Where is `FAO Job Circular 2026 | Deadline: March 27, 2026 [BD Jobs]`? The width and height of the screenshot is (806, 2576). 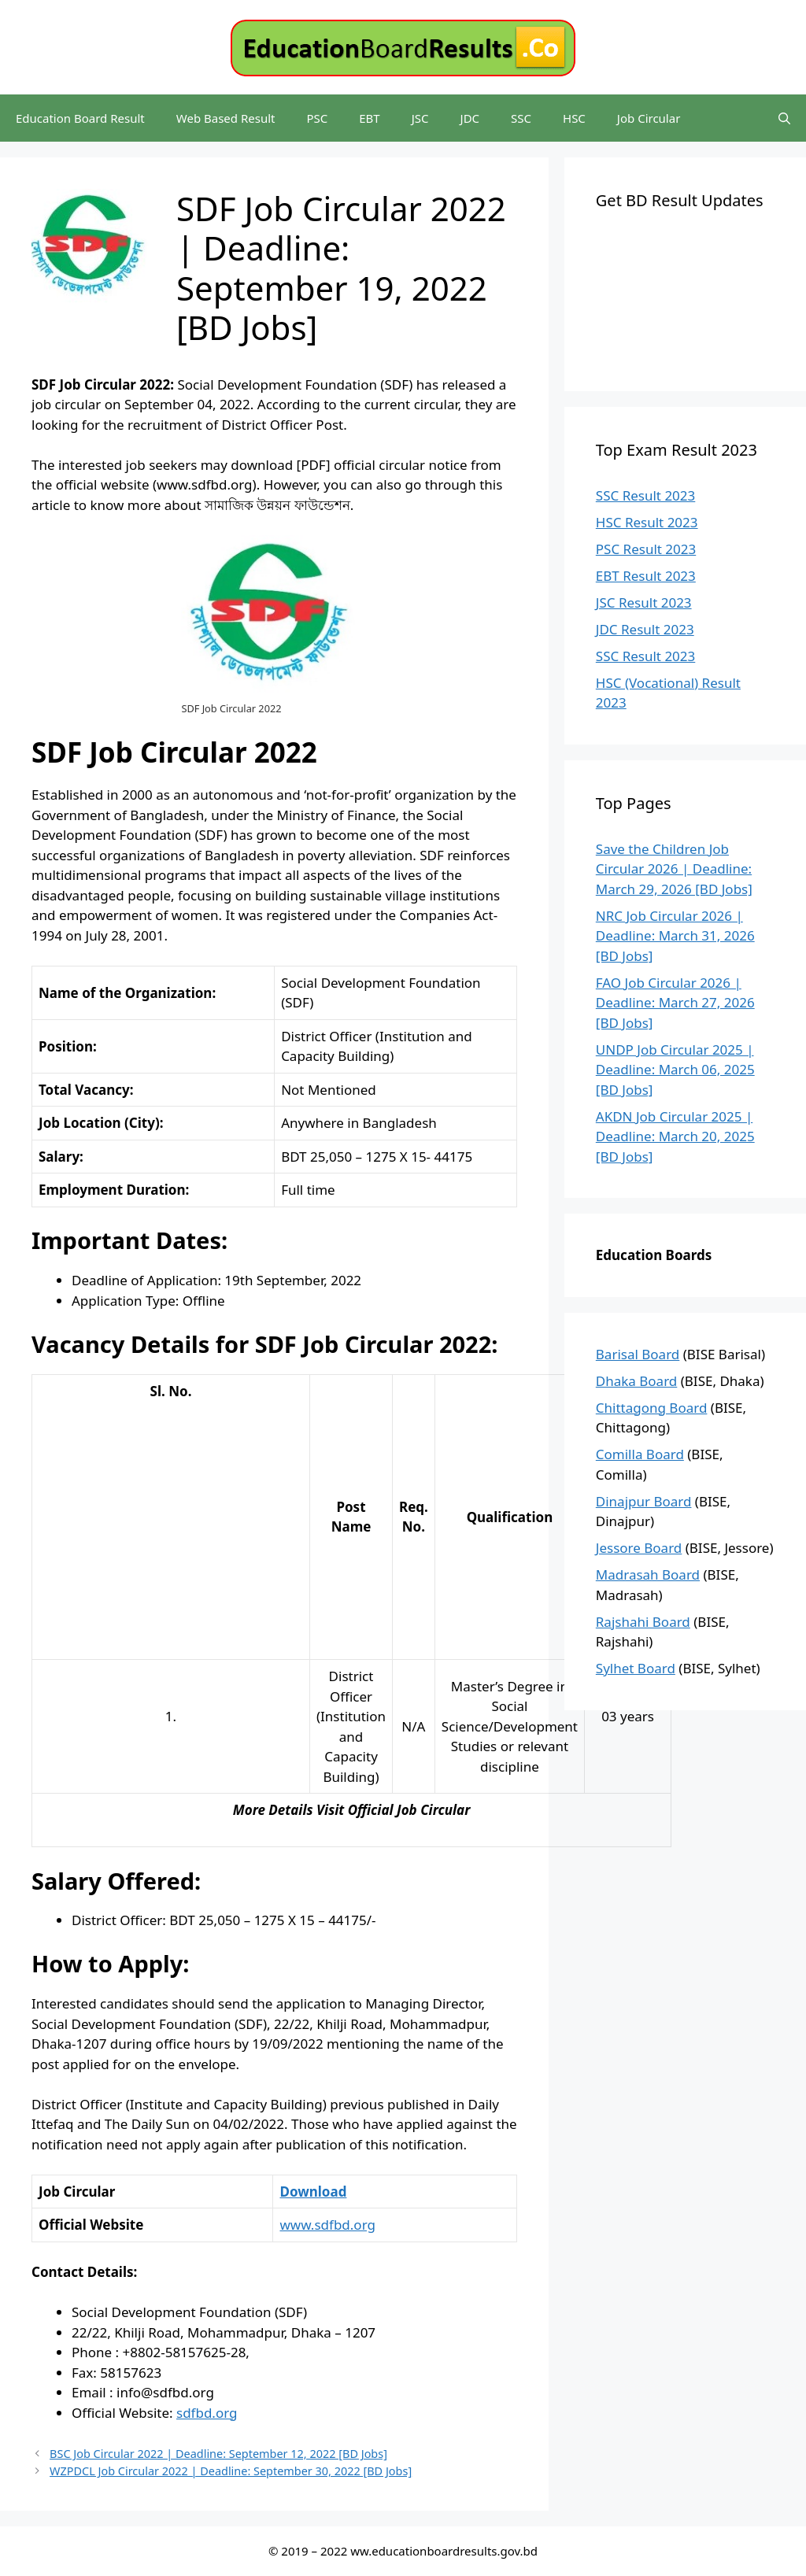
FAO Job Circular 2026 | Deadline: March 27, 2026 [BD Jobs] is located at coordinates (675, 1003).